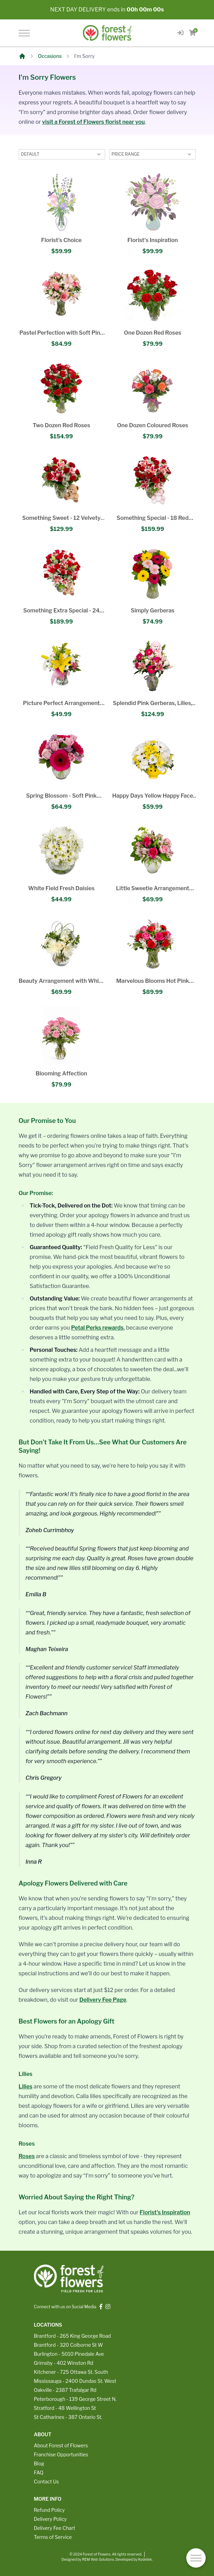 The image size is (214, 2576). Describe the element at coordinates (63, 2363) in the screenshot. I see `Grimsby - 402 Winston Rd` at that location.